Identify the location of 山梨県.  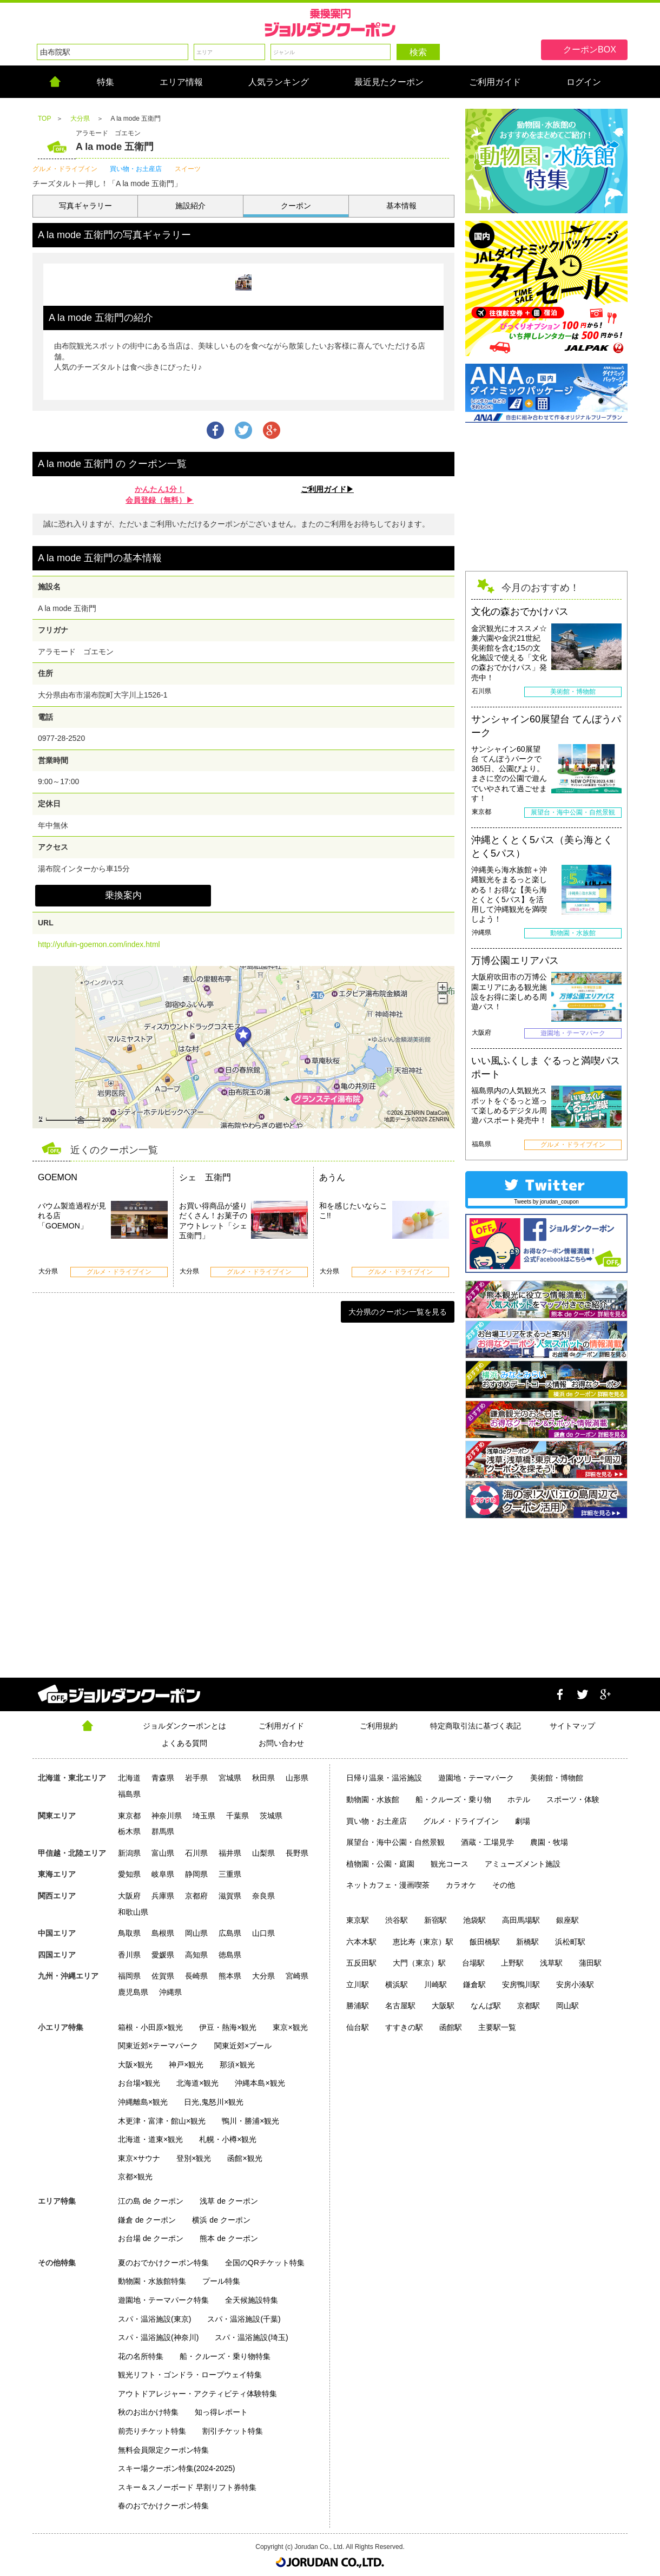
(263, 1853).